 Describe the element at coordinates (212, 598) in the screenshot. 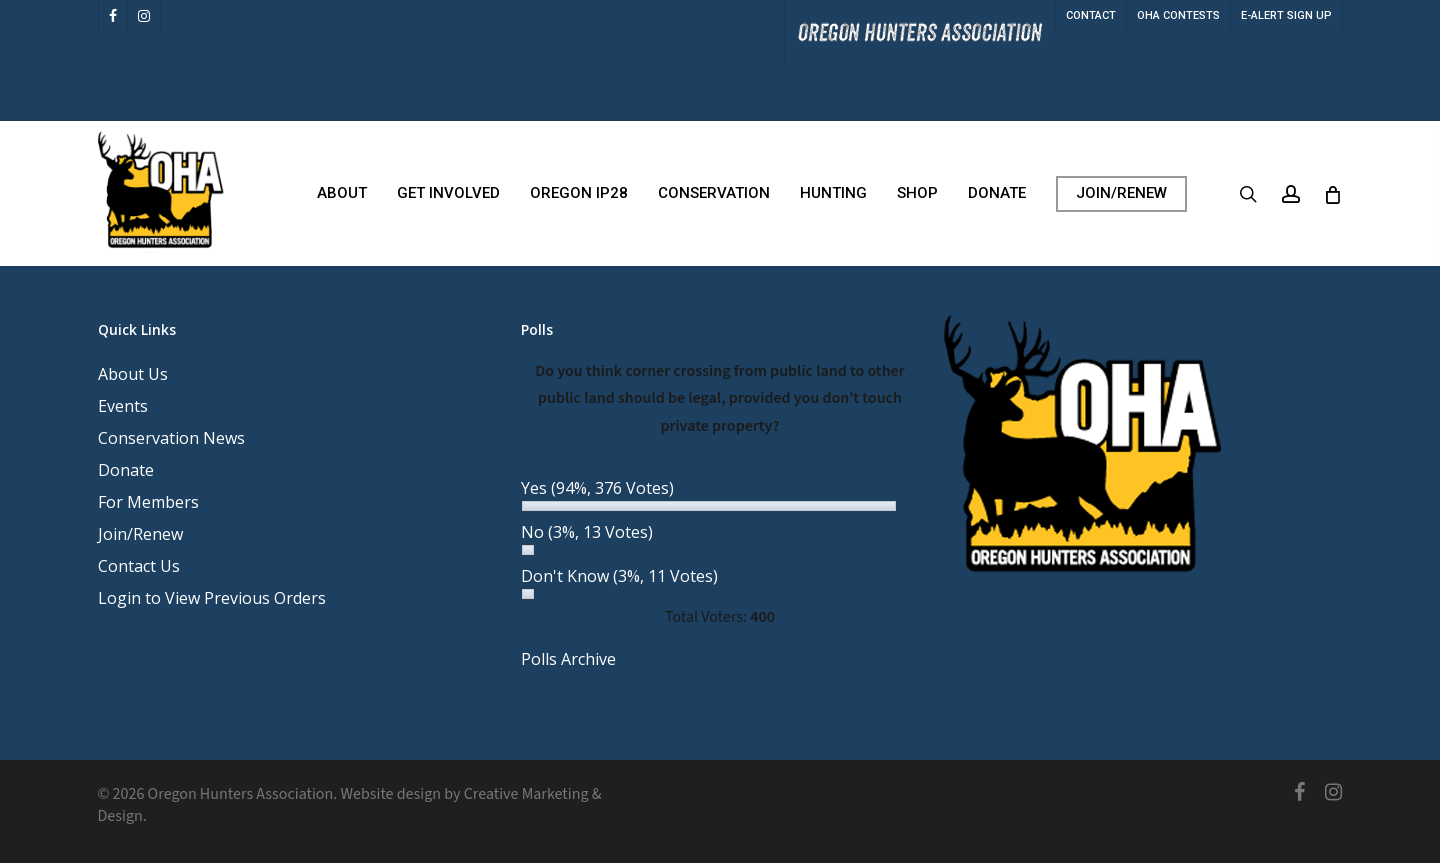

I see `Login to View Previous Orders` at that location.